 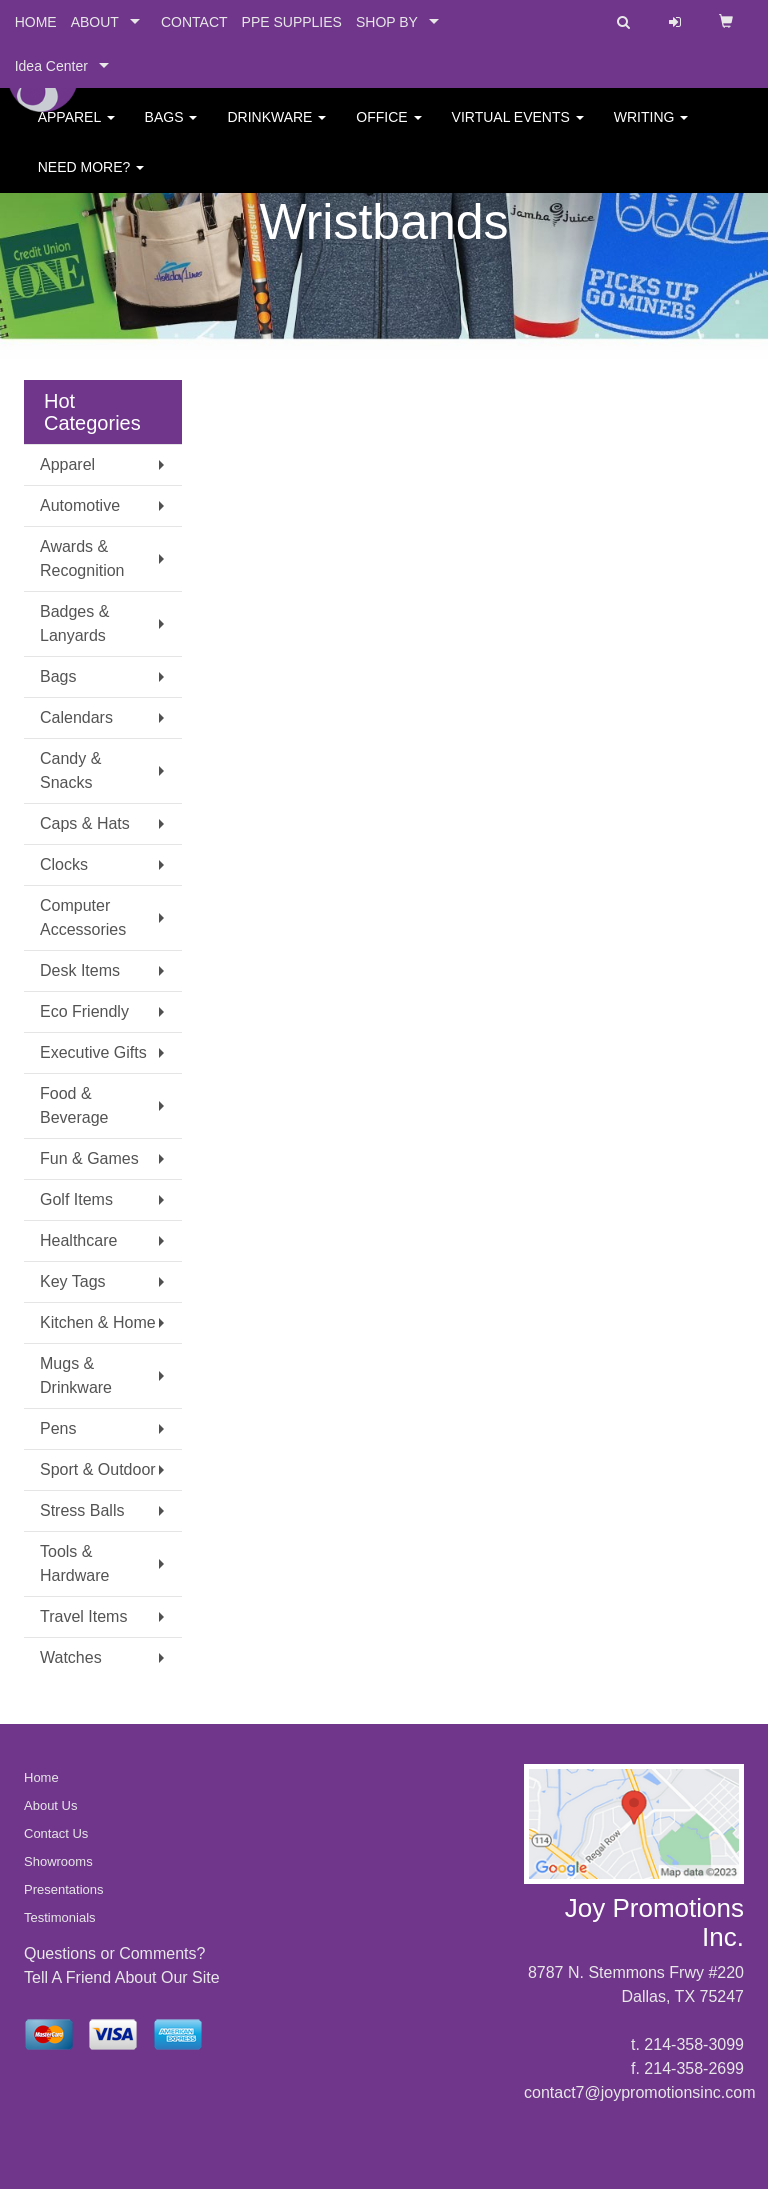 I want to click on Bags, so click(x=171, y=130).